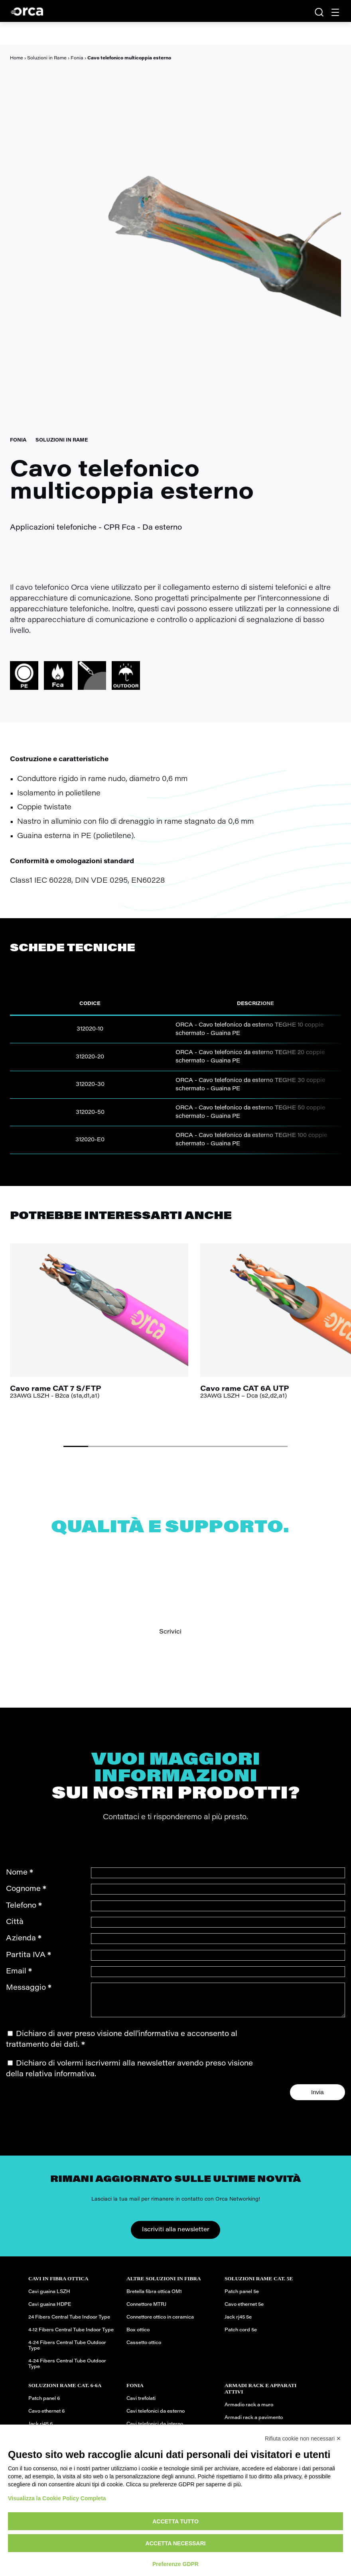 The width and height of the screenshot is (351, 2576). Describe the element at coordinates (19, 1971) in the screenshot. I see `Email` at that location.